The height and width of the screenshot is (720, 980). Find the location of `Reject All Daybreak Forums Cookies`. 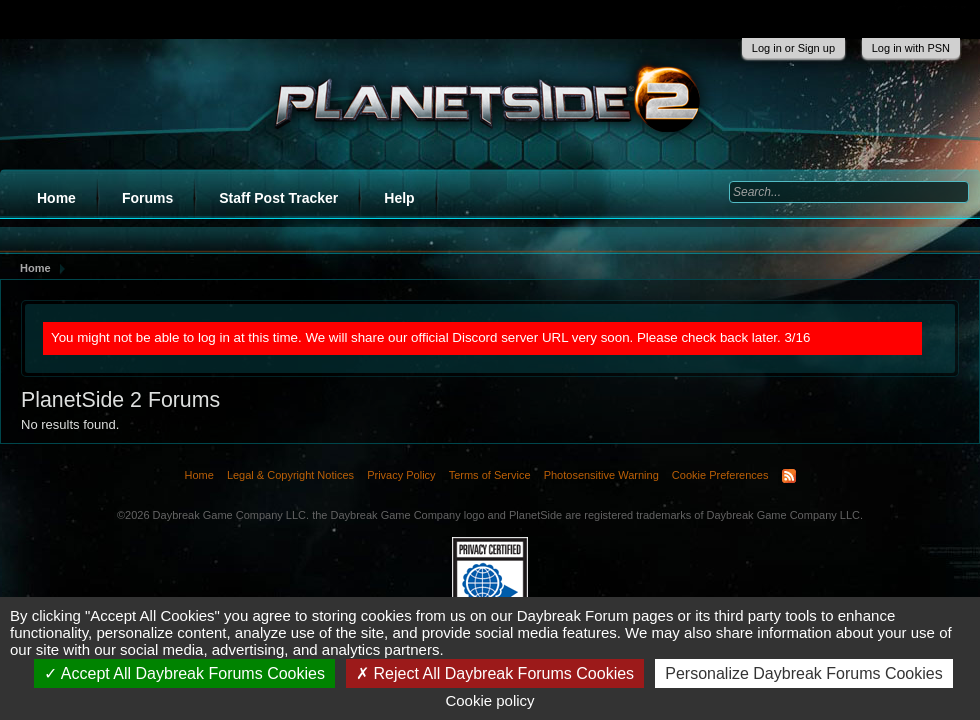

Reject All Daybreak Forums Cookies is located at coordinates (495, 673).